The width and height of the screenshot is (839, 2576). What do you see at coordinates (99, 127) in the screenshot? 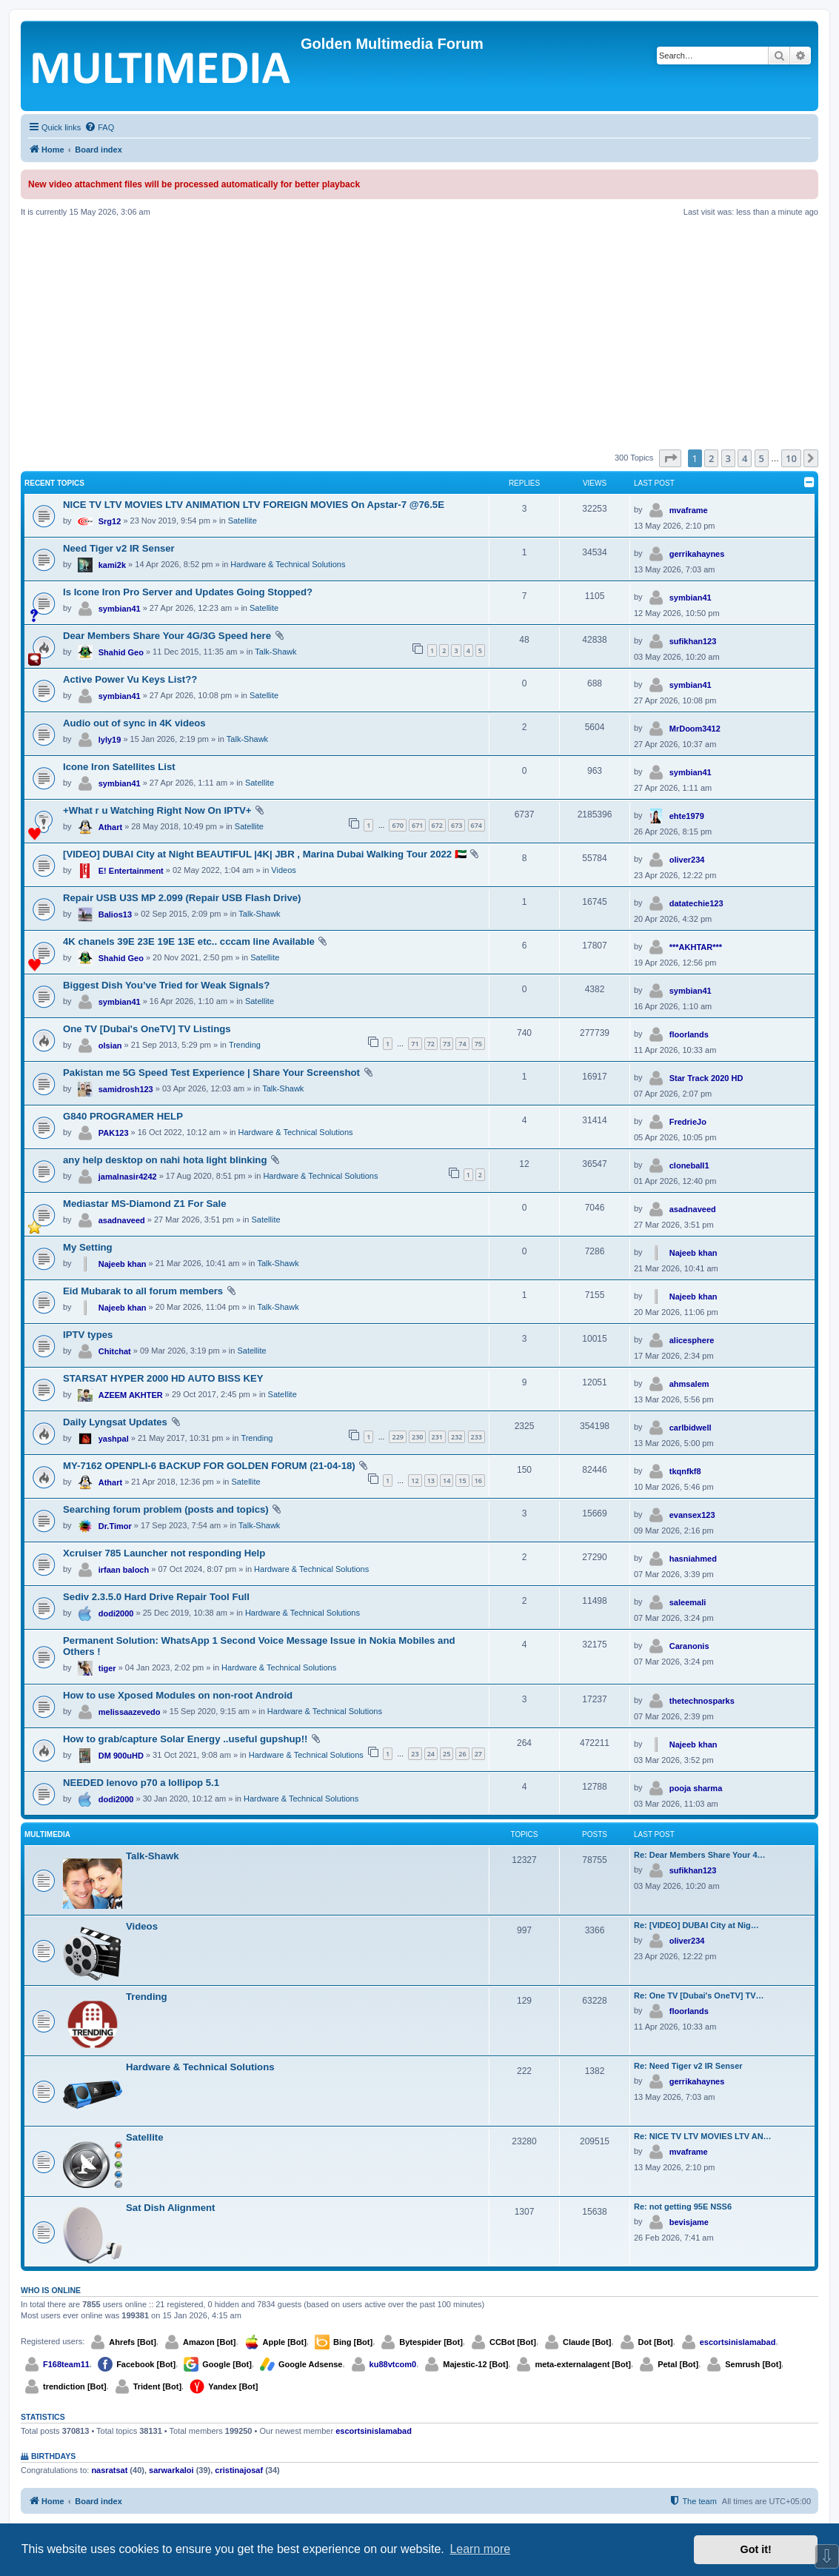
I see `[menuitem]` at bounding box center [99, 127].